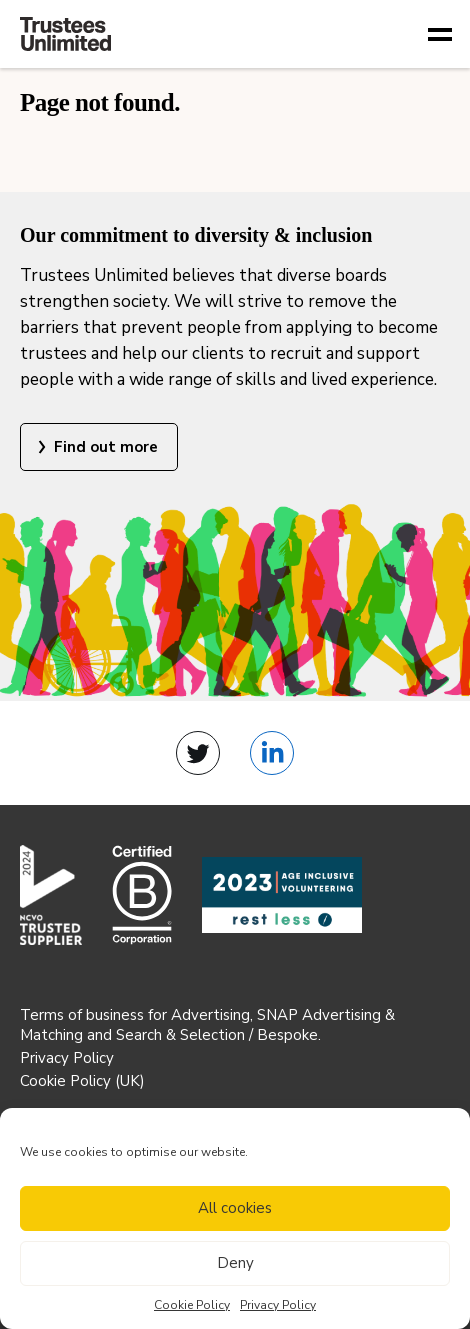 This screenshot has height=1329, width=470. Describe the element at coordinates (278, 1305) in the screenshot. I see `Privacy Policy` at that location.